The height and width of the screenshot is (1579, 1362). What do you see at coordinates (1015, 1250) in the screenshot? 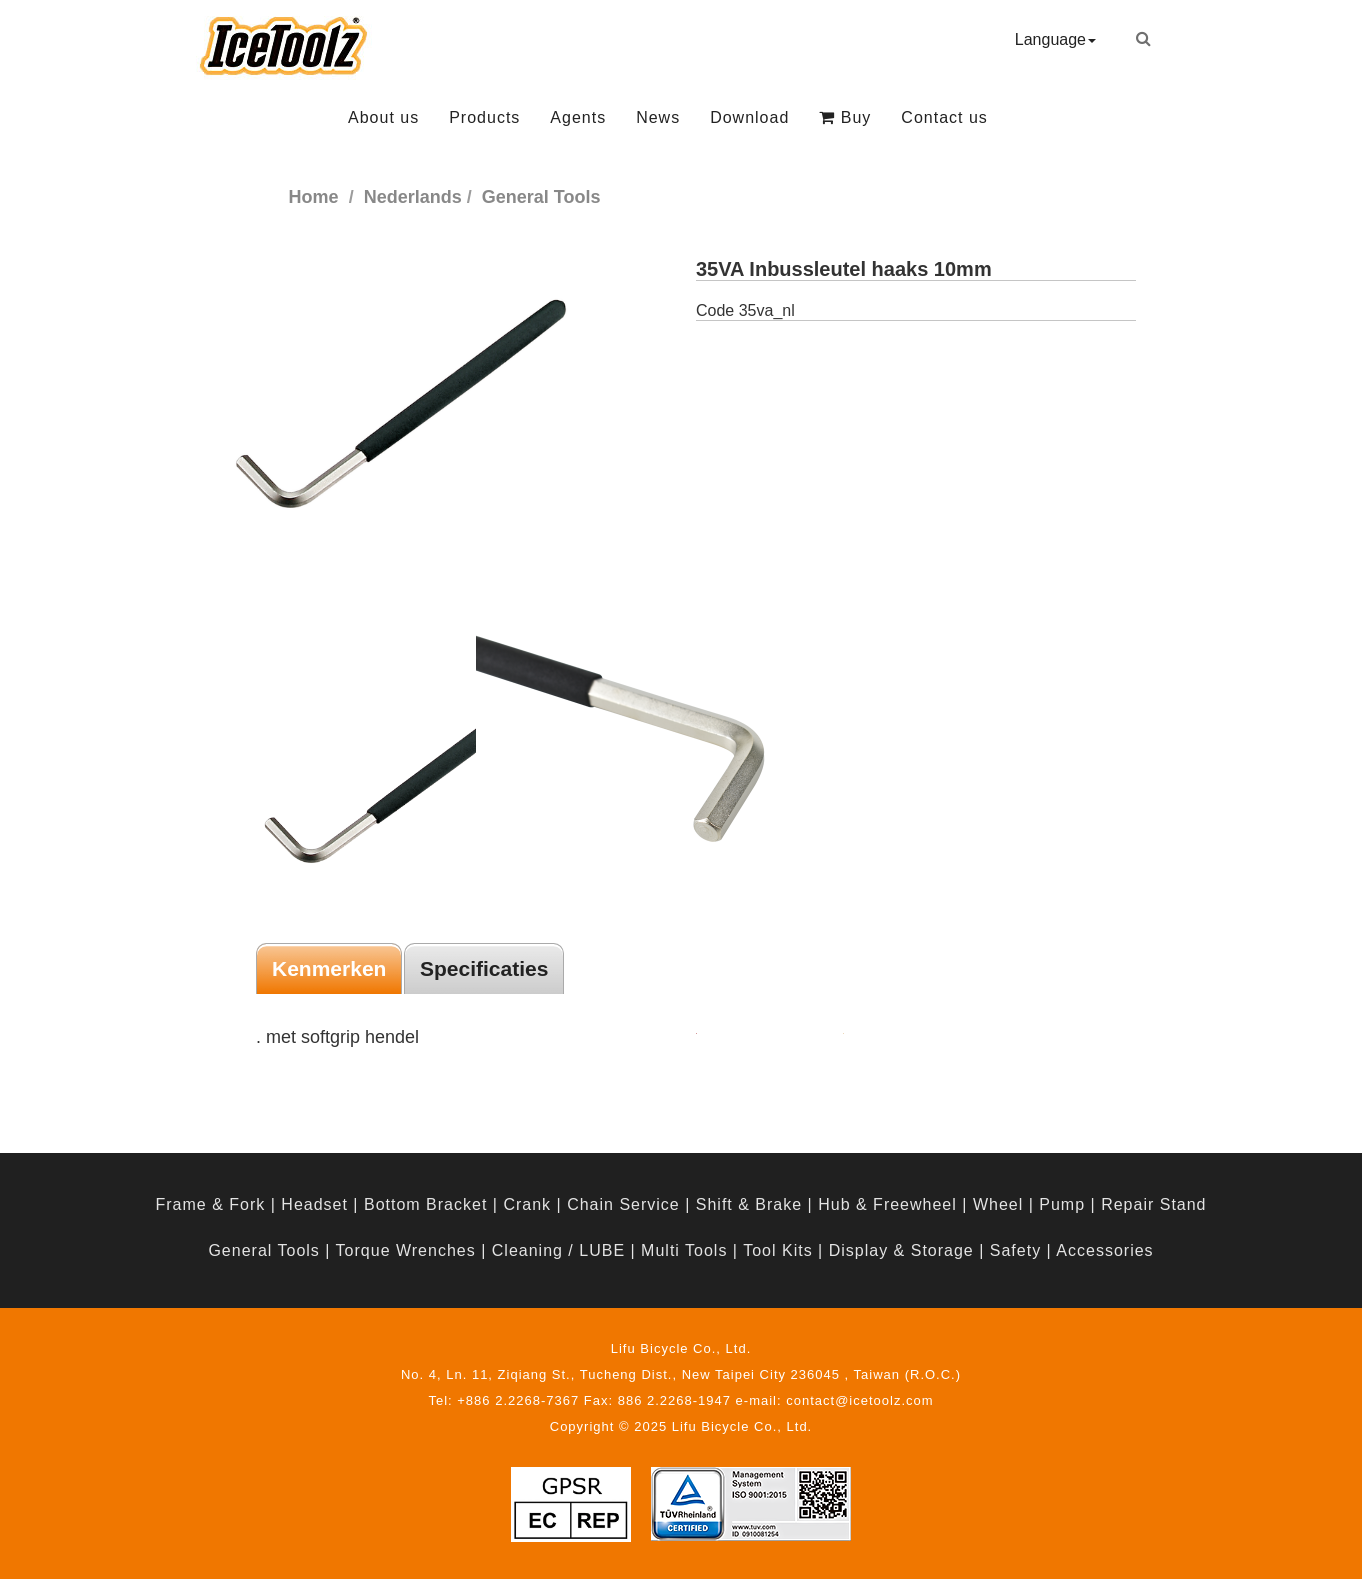
I see `Safety` at bounding box center [1015, 1250].